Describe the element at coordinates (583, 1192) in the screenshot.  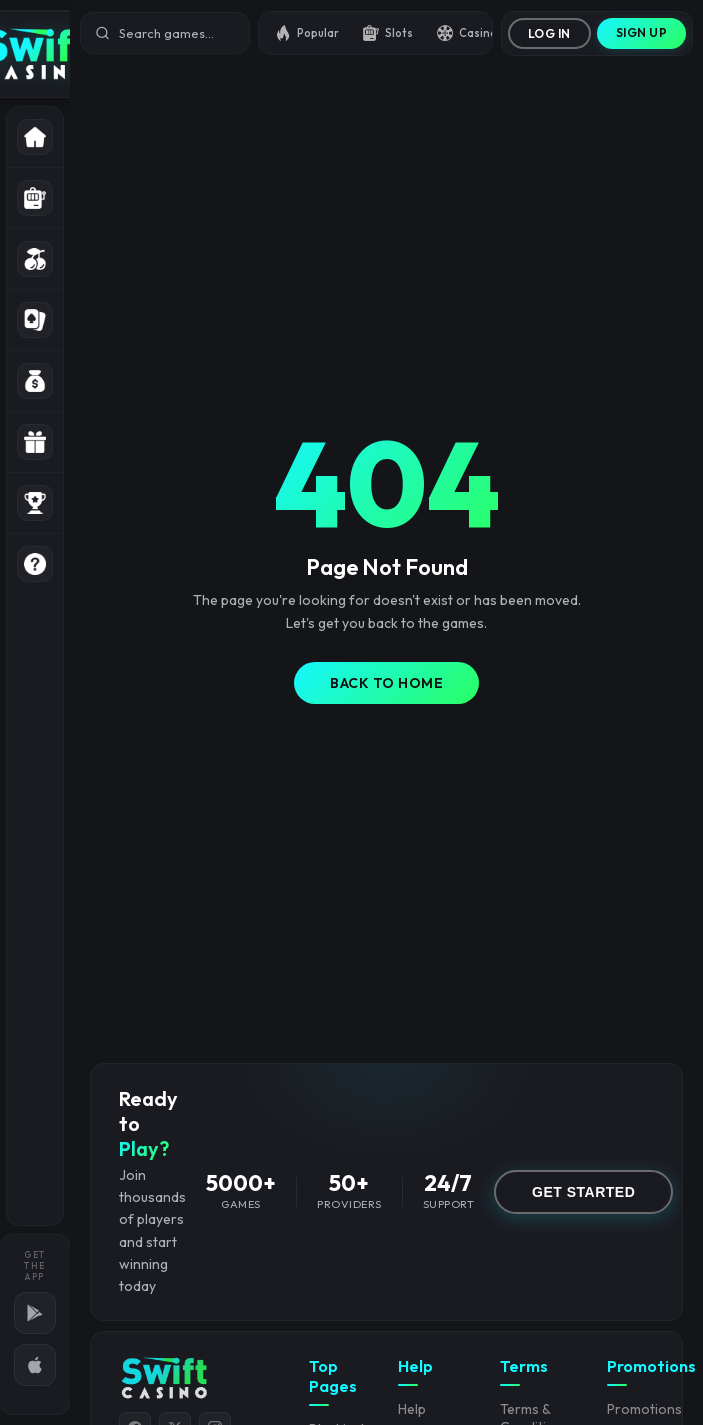
I see `GET STARTED` at that location.